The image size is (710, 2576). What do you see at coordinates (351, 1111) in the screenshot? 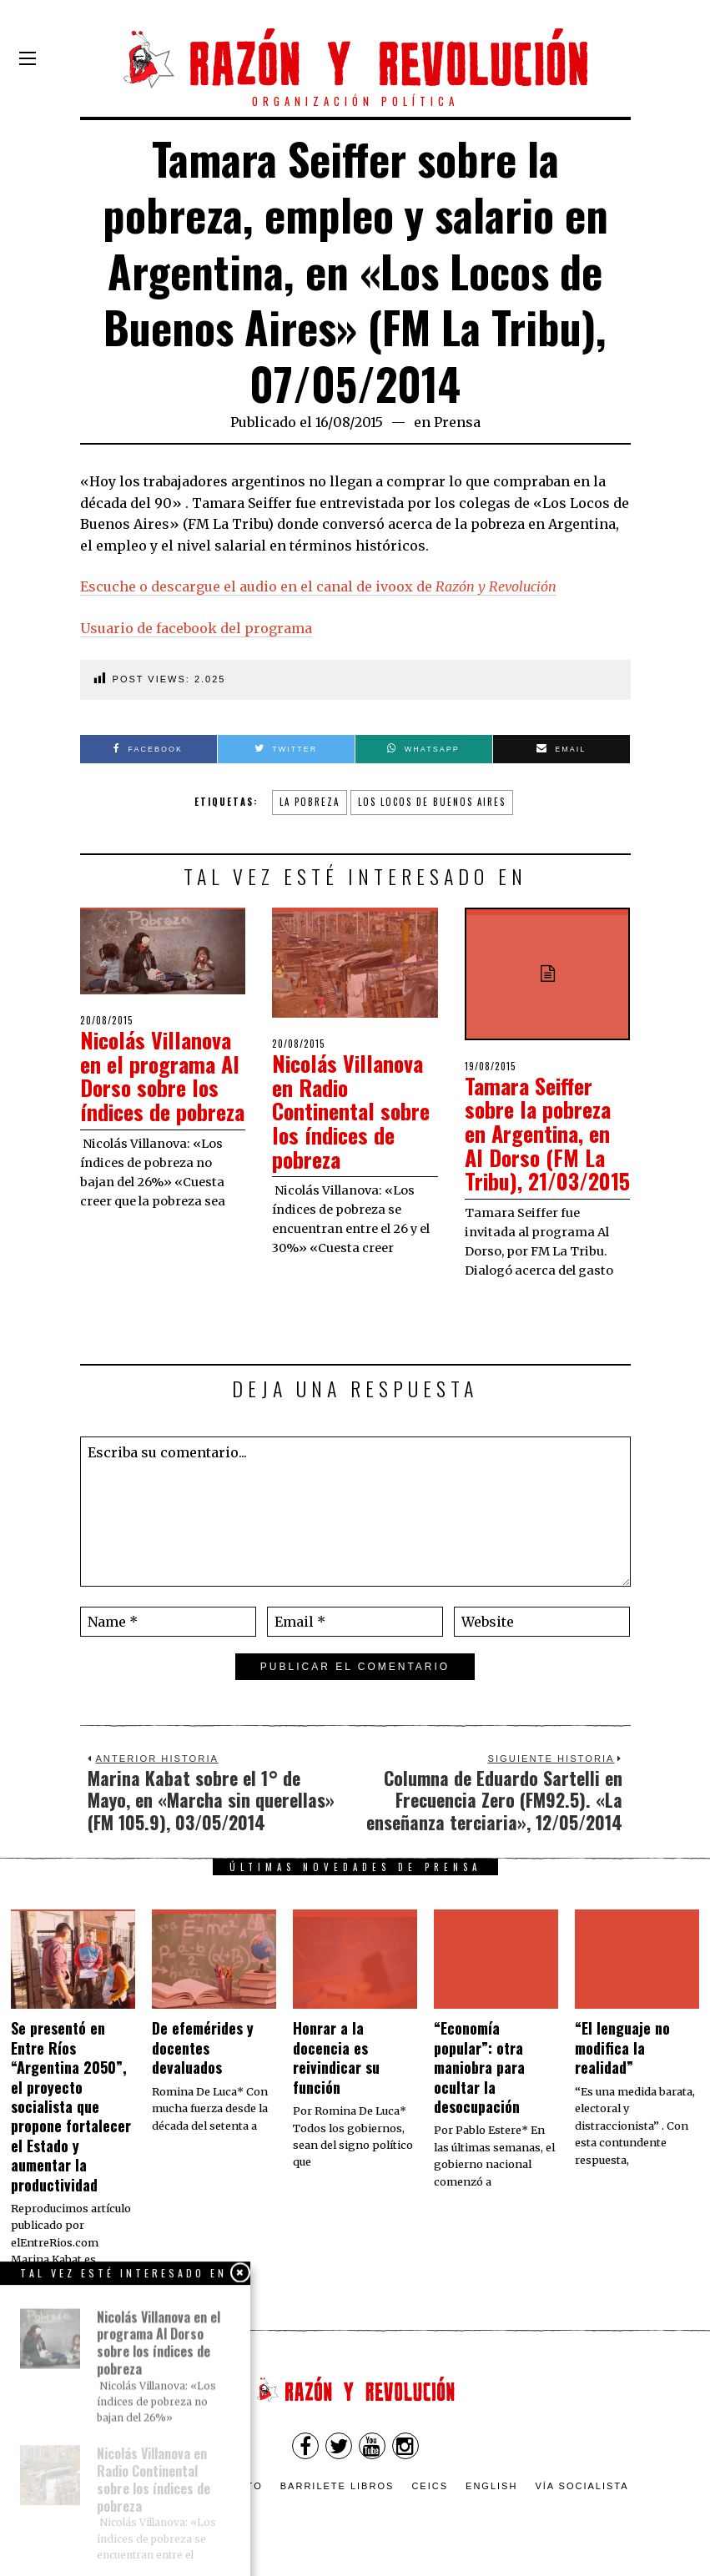
I see `Nicolás Villanova en Radio Continental sobre los índices de pobreza` at bounding box center [351, 1111].